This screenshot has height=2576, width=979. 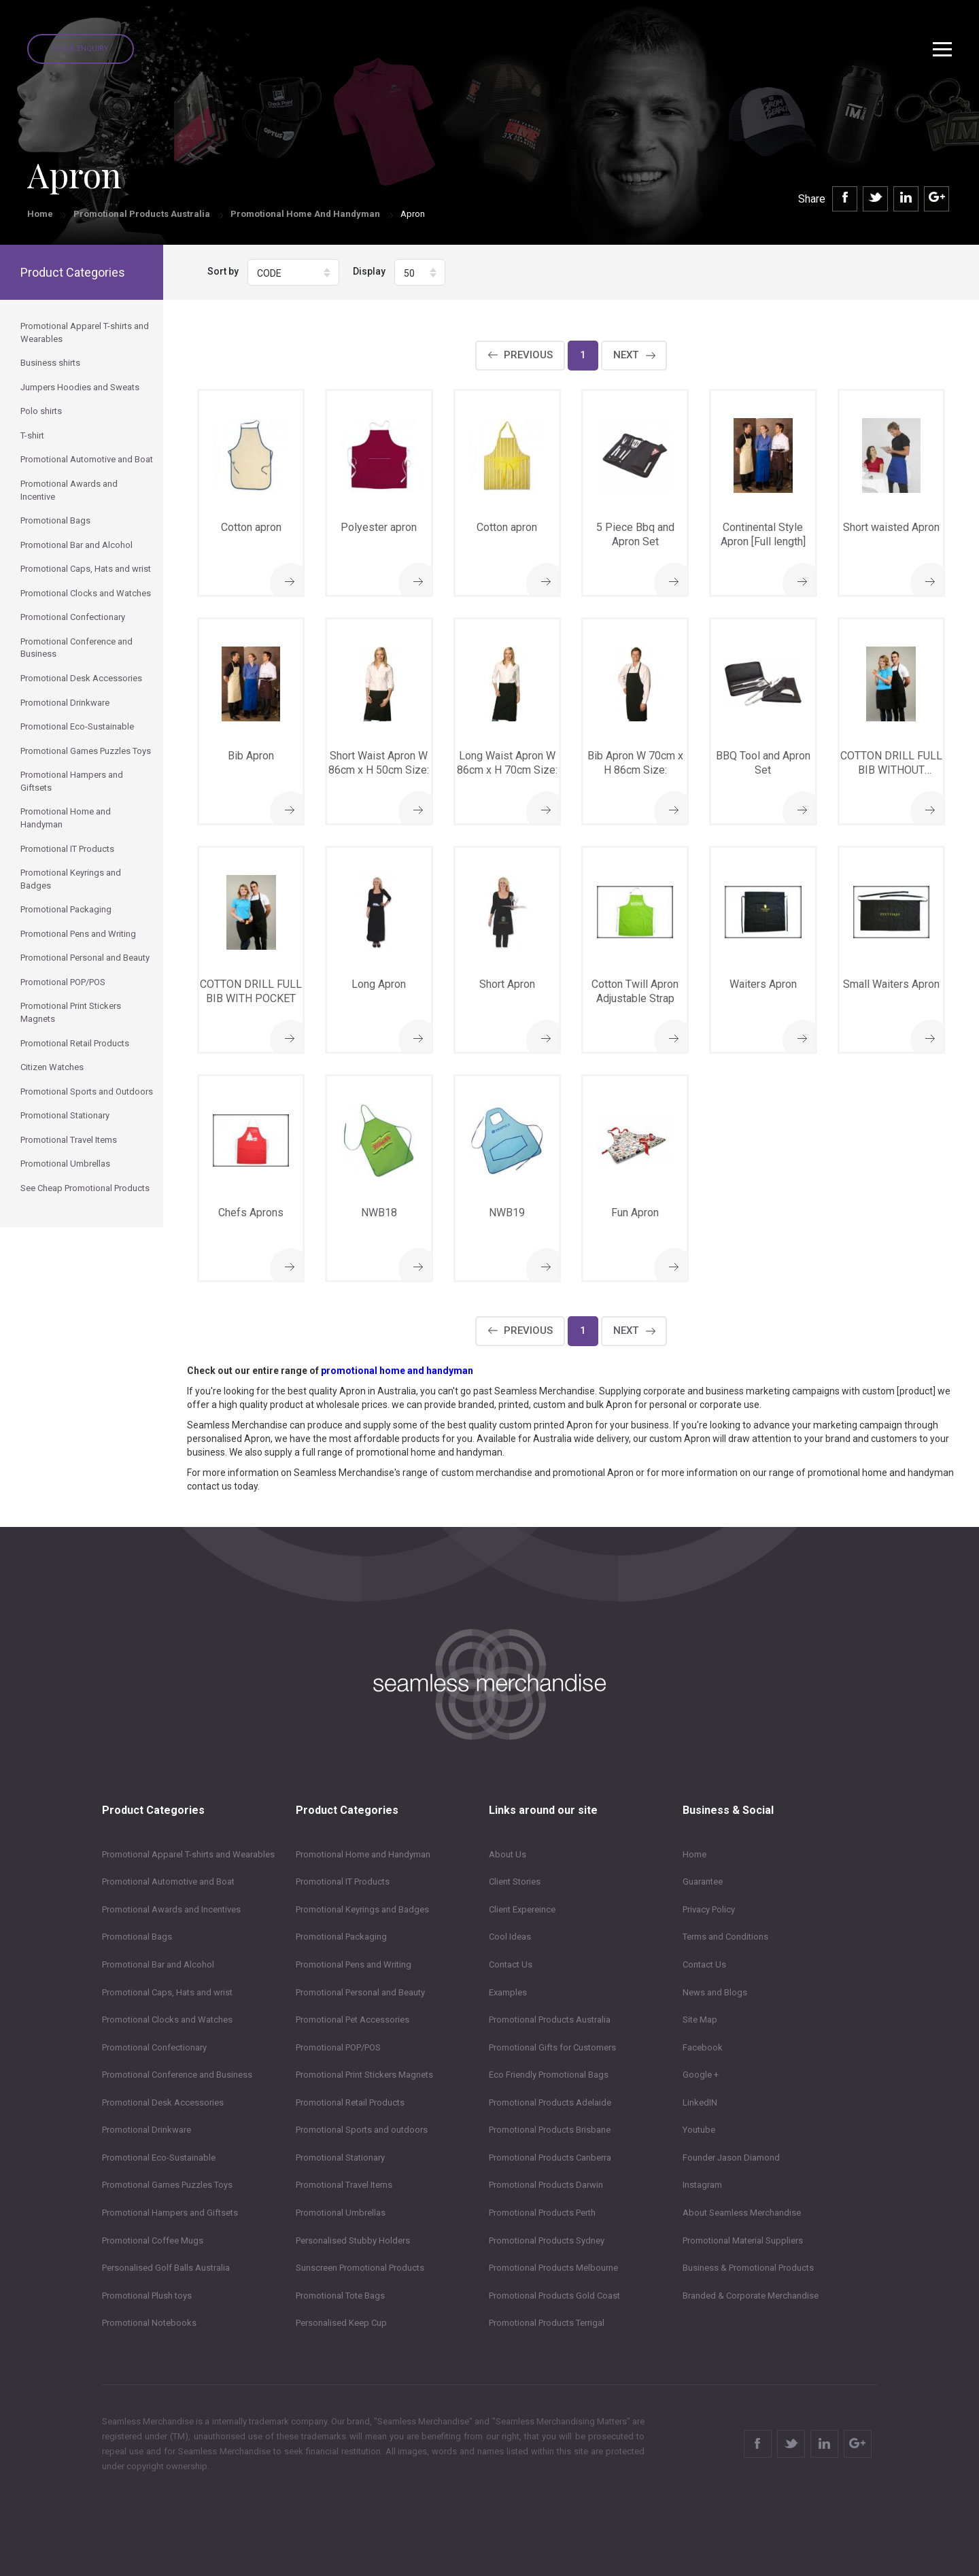 I want to click on Promotional Home and Handyman, so click(x=305, y=214).